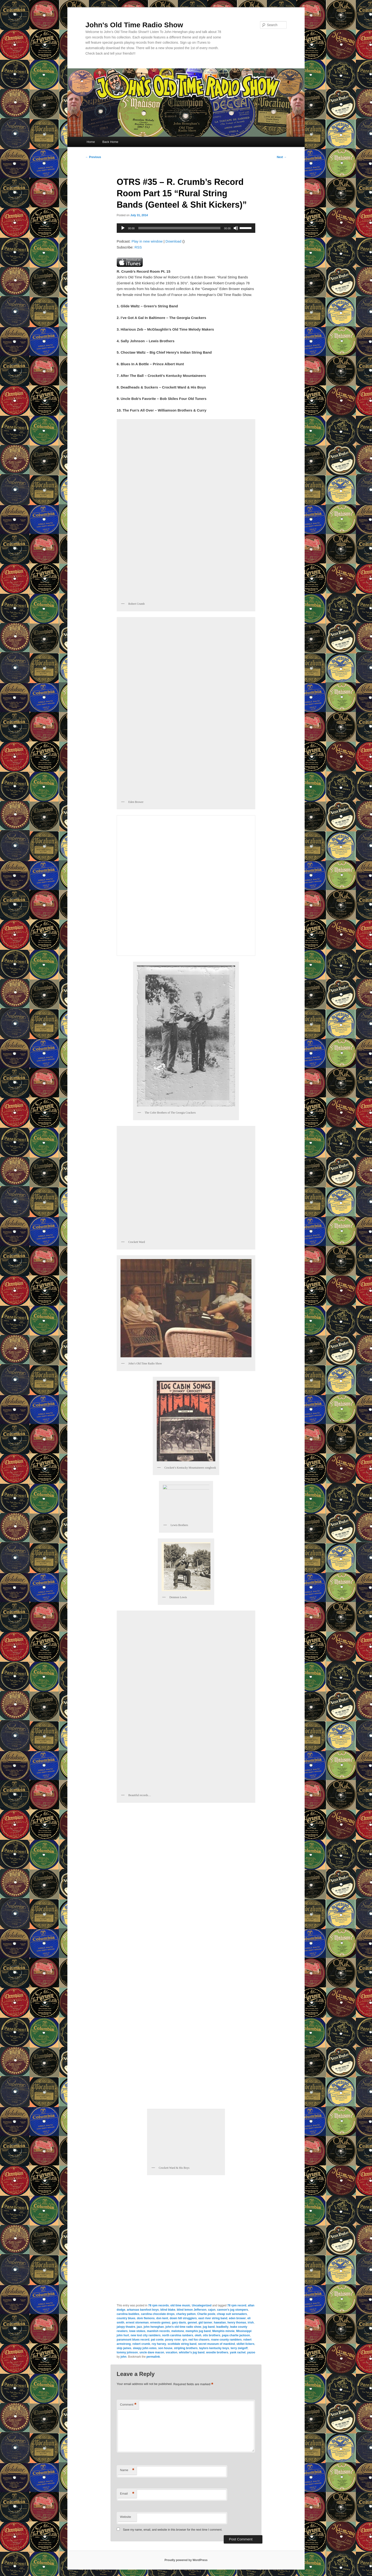  What do you see at coordinates (191, 2309) in the screenshot?
I see `blind lemon Jefferson` at bounding box center [191, 2309].